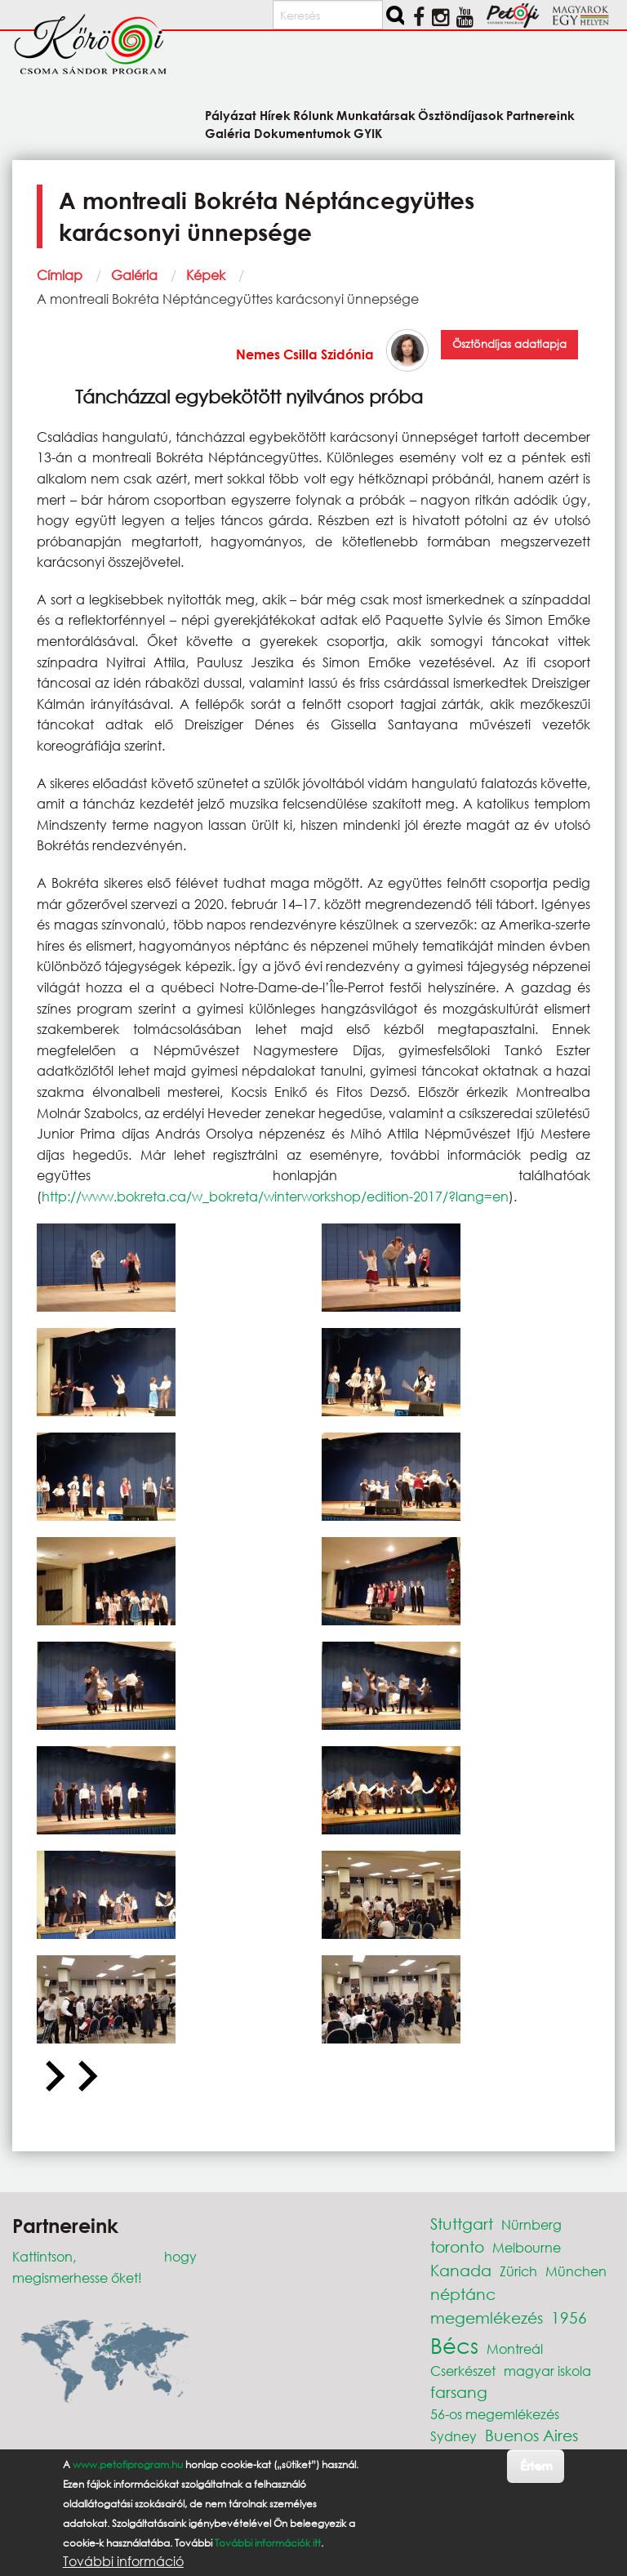 The image size is (627, 2576). I want to click on 56-os megemlékezés, so click(494, 2413).